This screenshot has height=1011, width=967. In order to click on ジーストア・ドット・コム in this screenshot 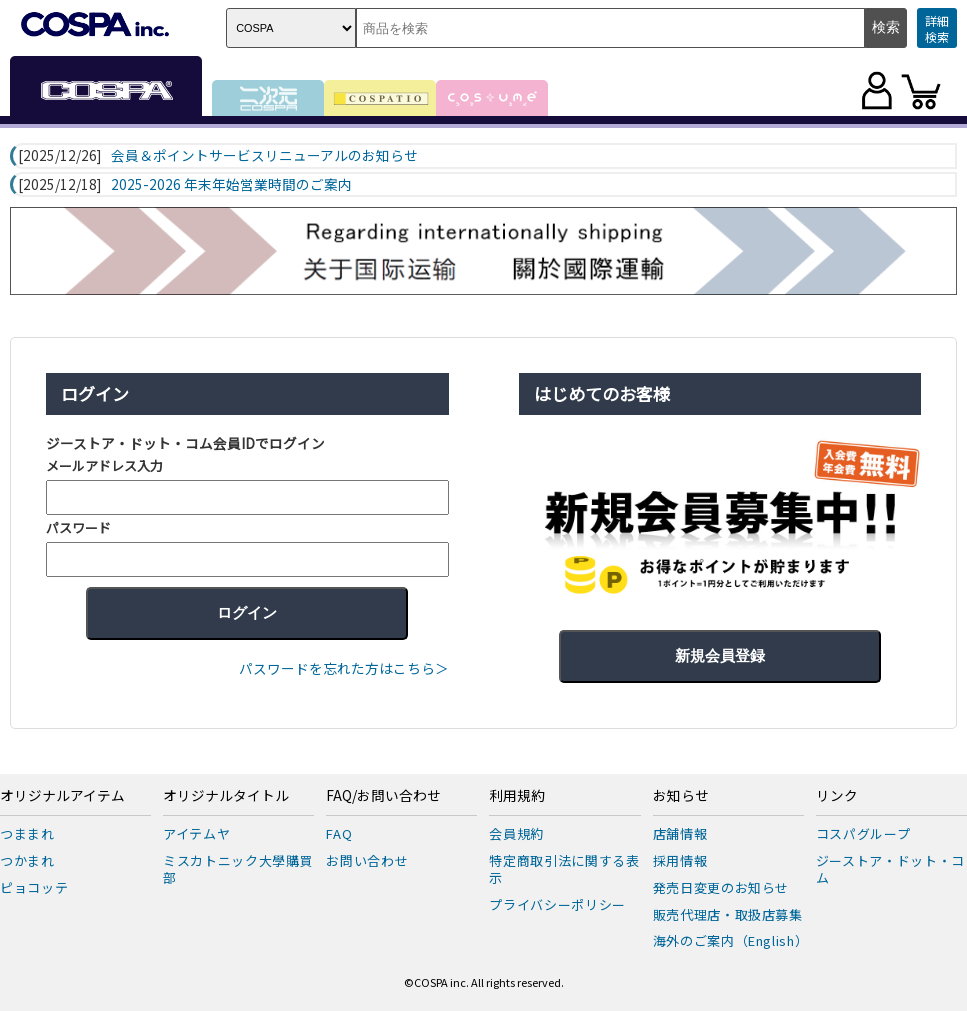, I will do `click(890, 869)`.